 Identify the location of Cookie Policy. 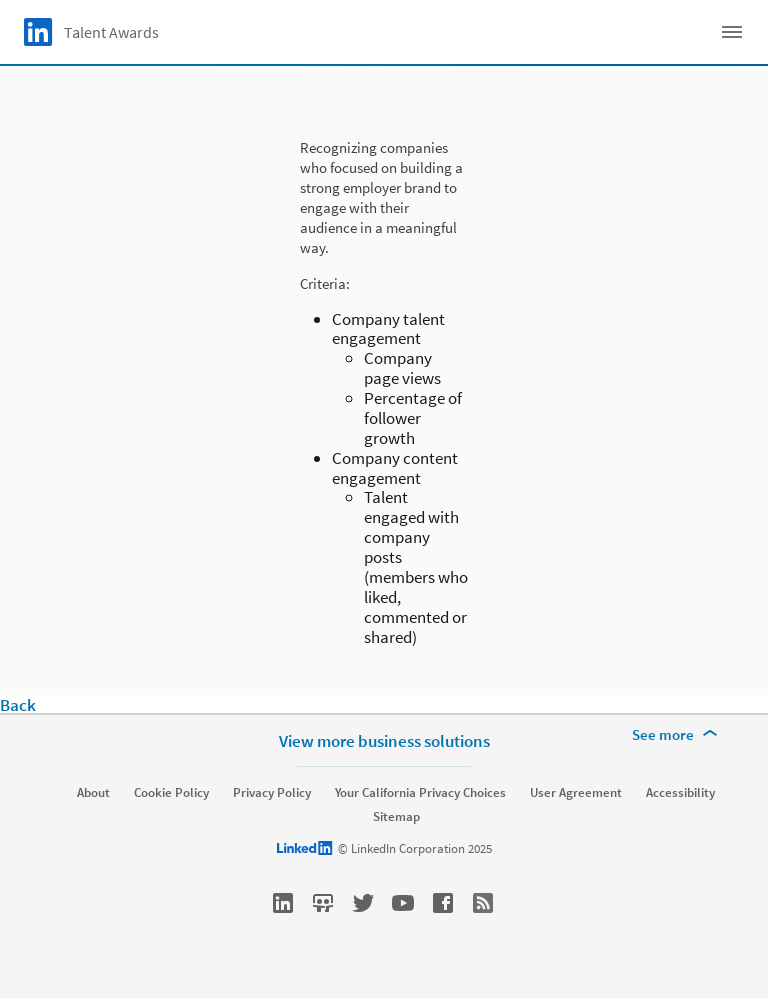
(171, 793).